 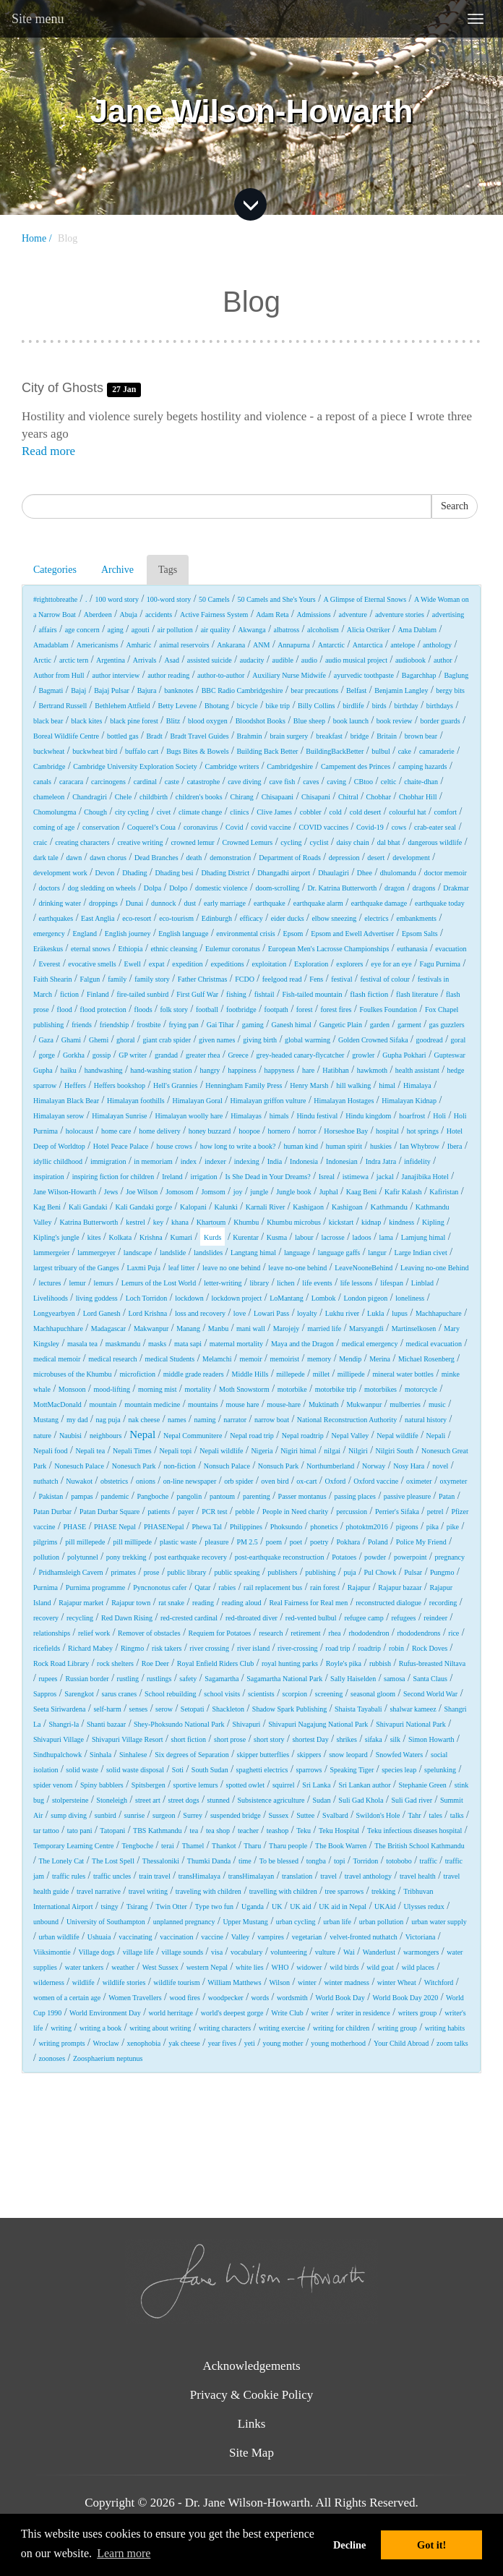 What do you see at coordinates (348, 1755) in the screenshot?
I see `snow leopard` at bounding box center [348, 1755].